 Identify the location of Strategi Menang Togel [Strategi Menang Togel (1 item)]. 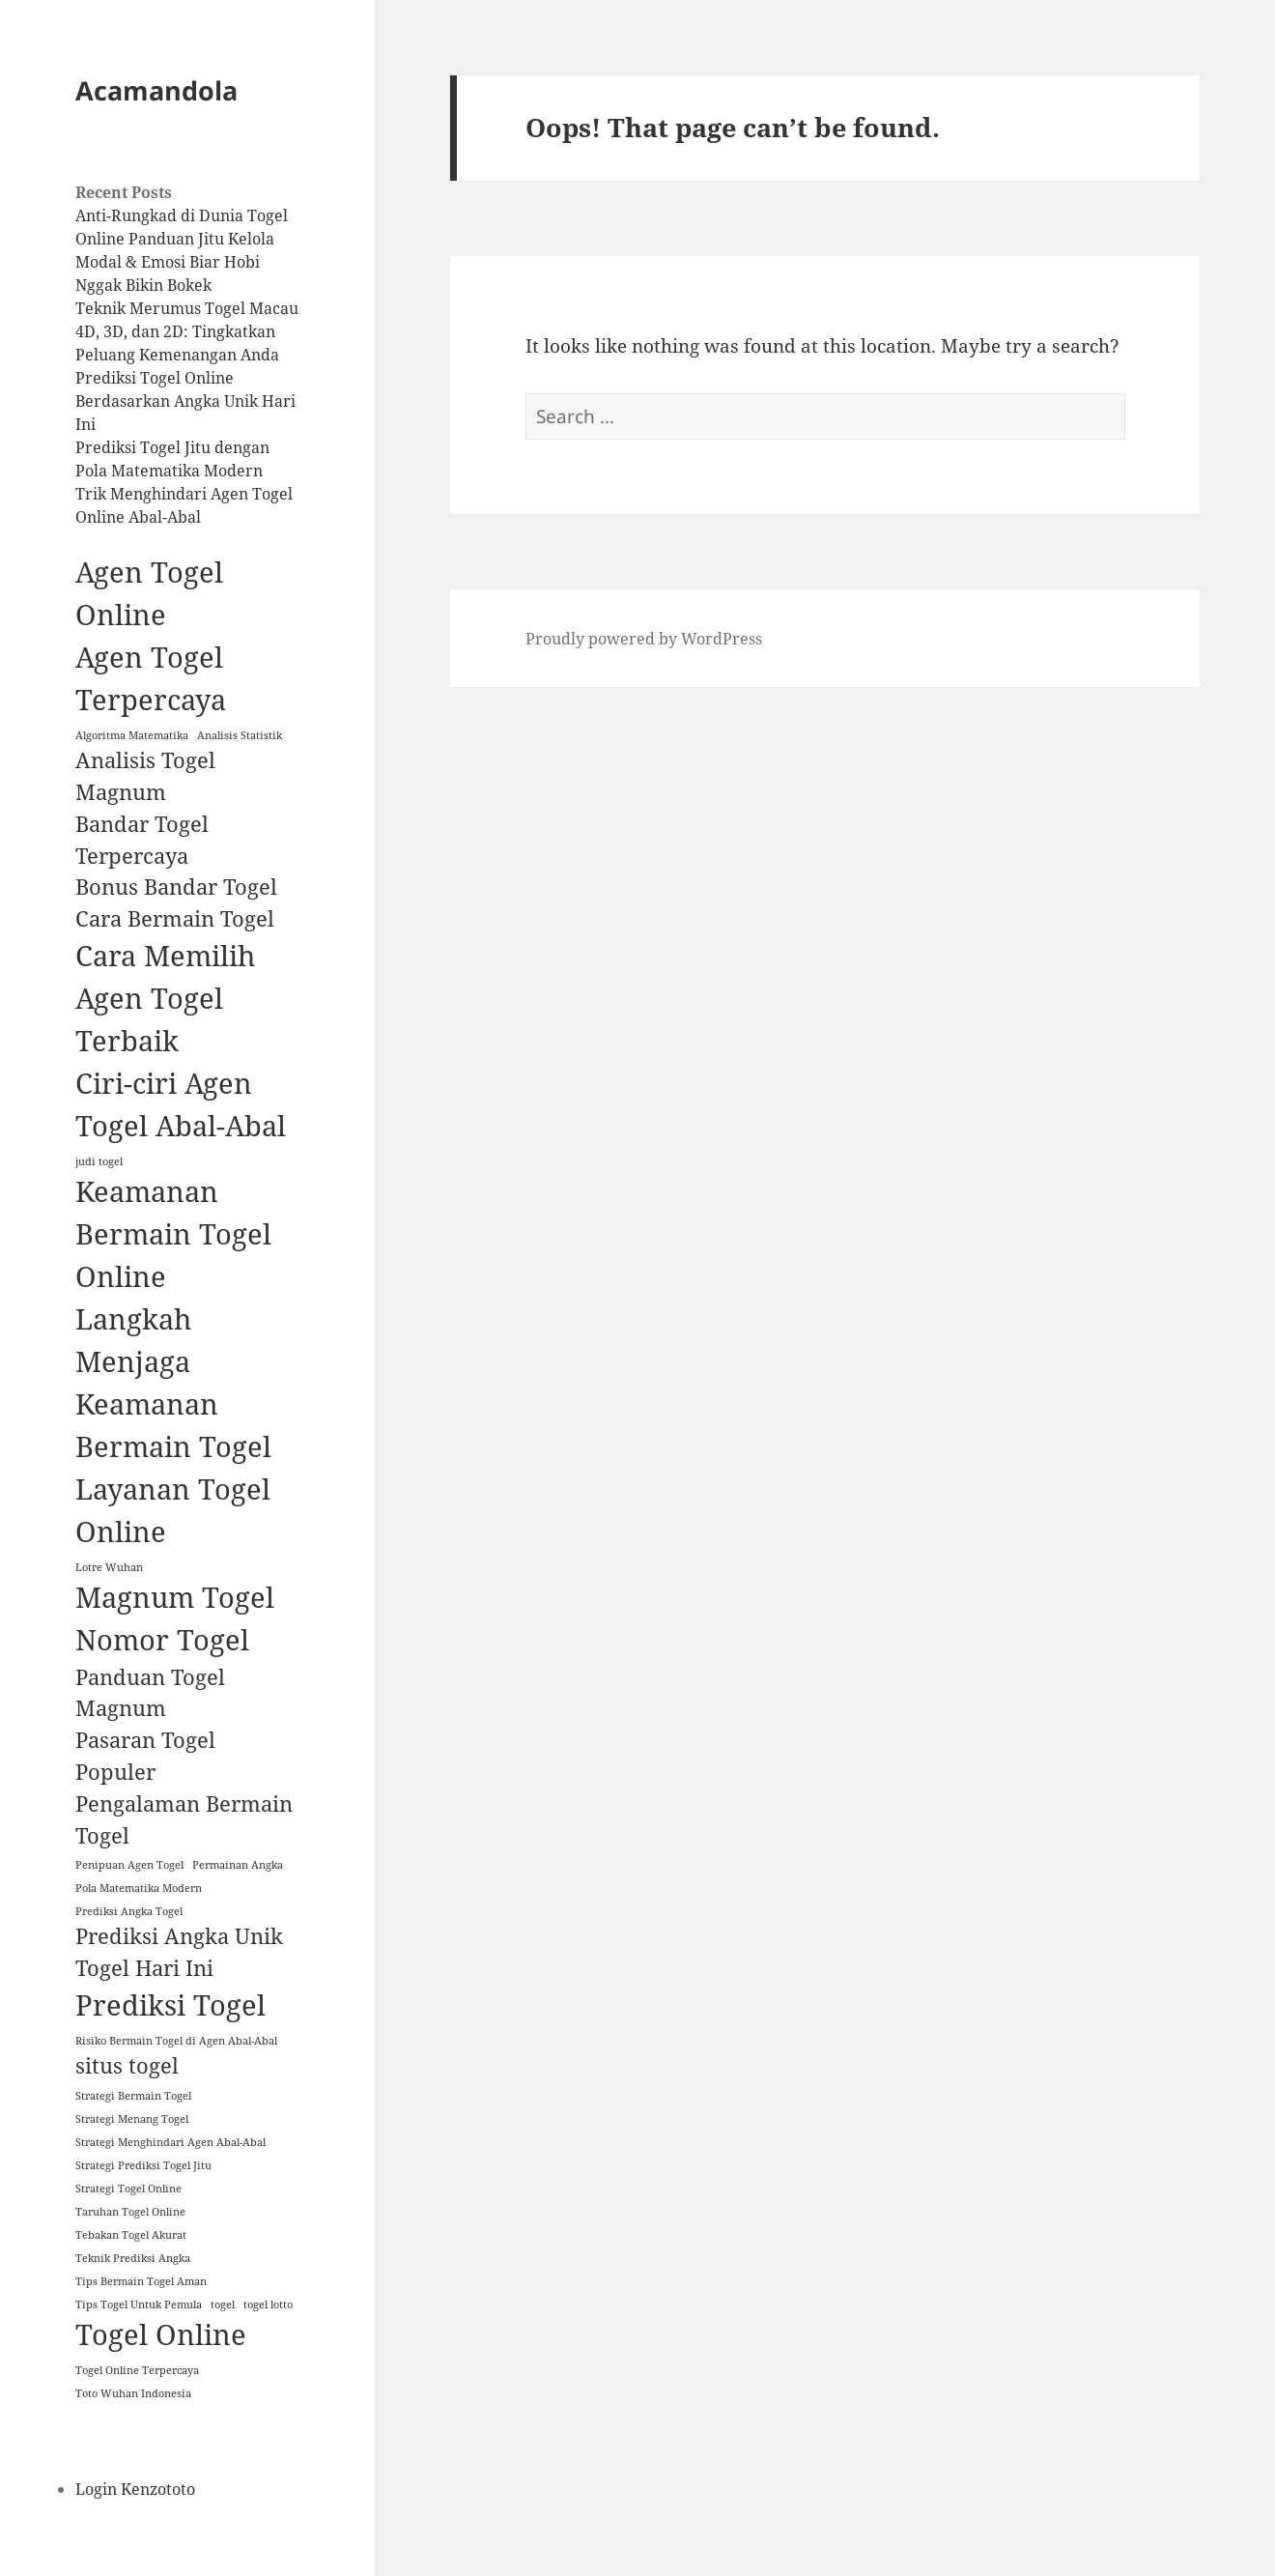
(131, 2119).